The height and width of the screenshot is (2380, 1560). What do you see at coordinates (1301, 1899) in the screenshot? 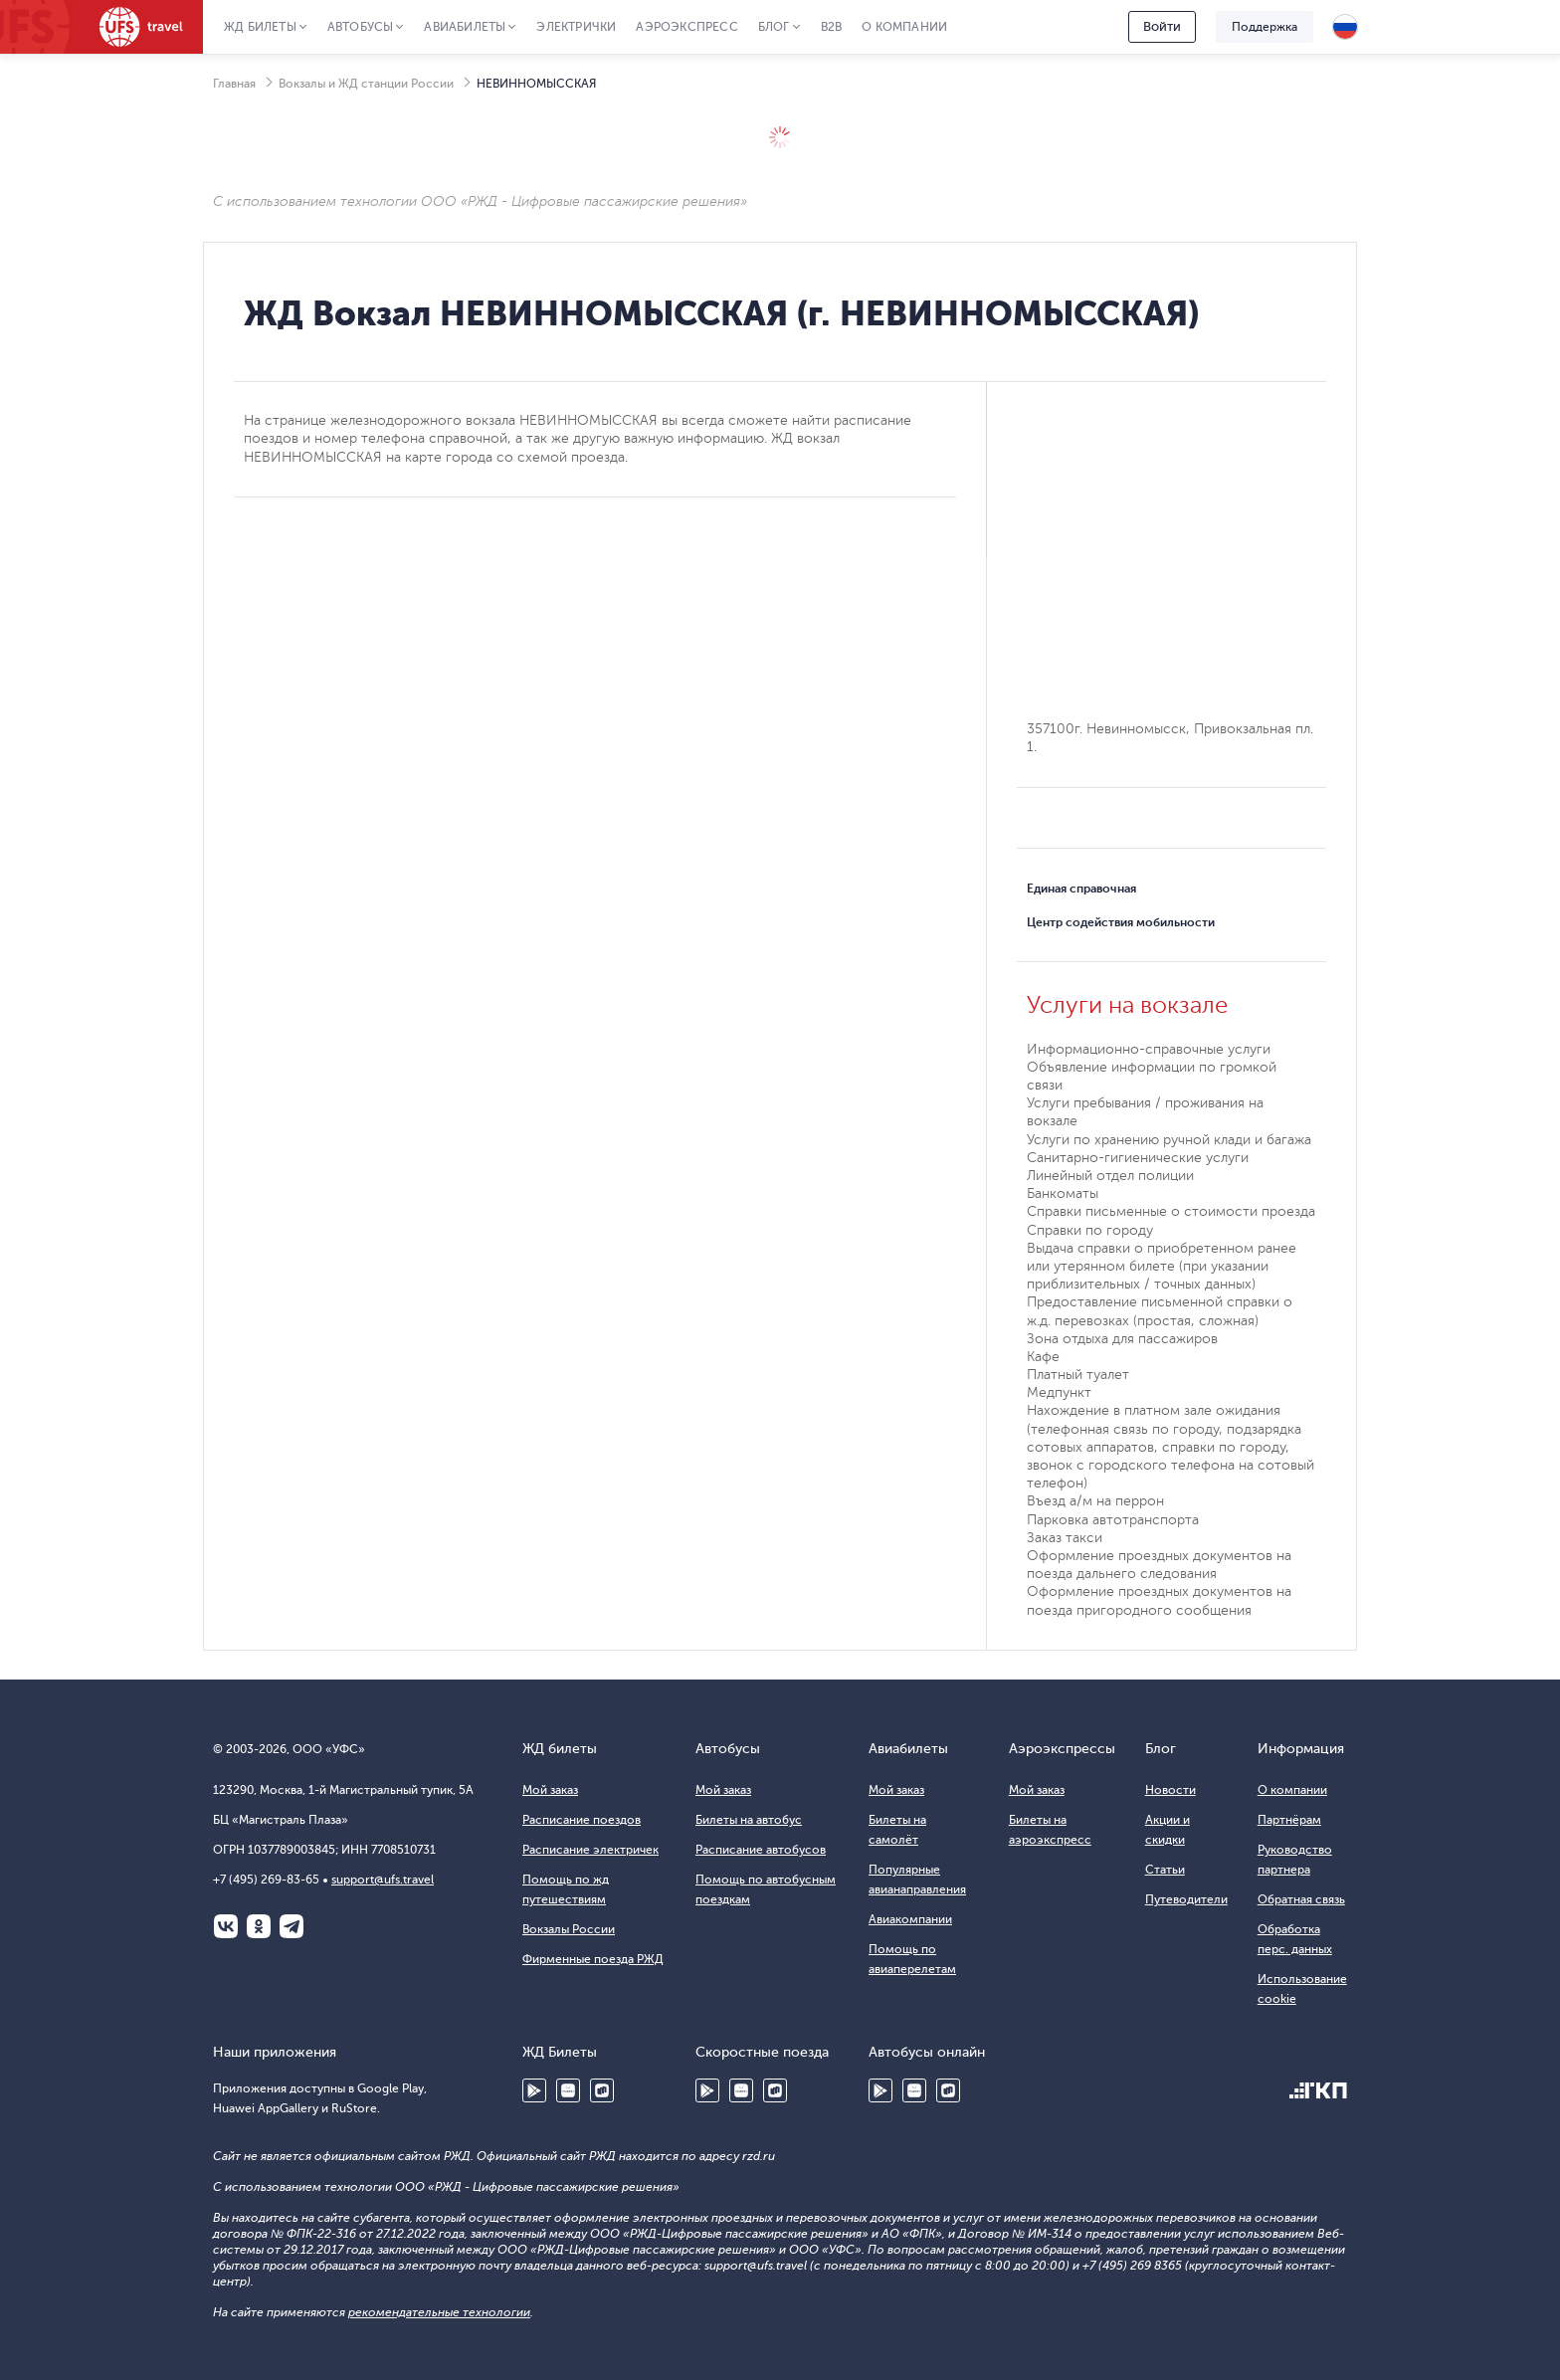
I see `Обратная связь` at bounding box center [1301, 1899].